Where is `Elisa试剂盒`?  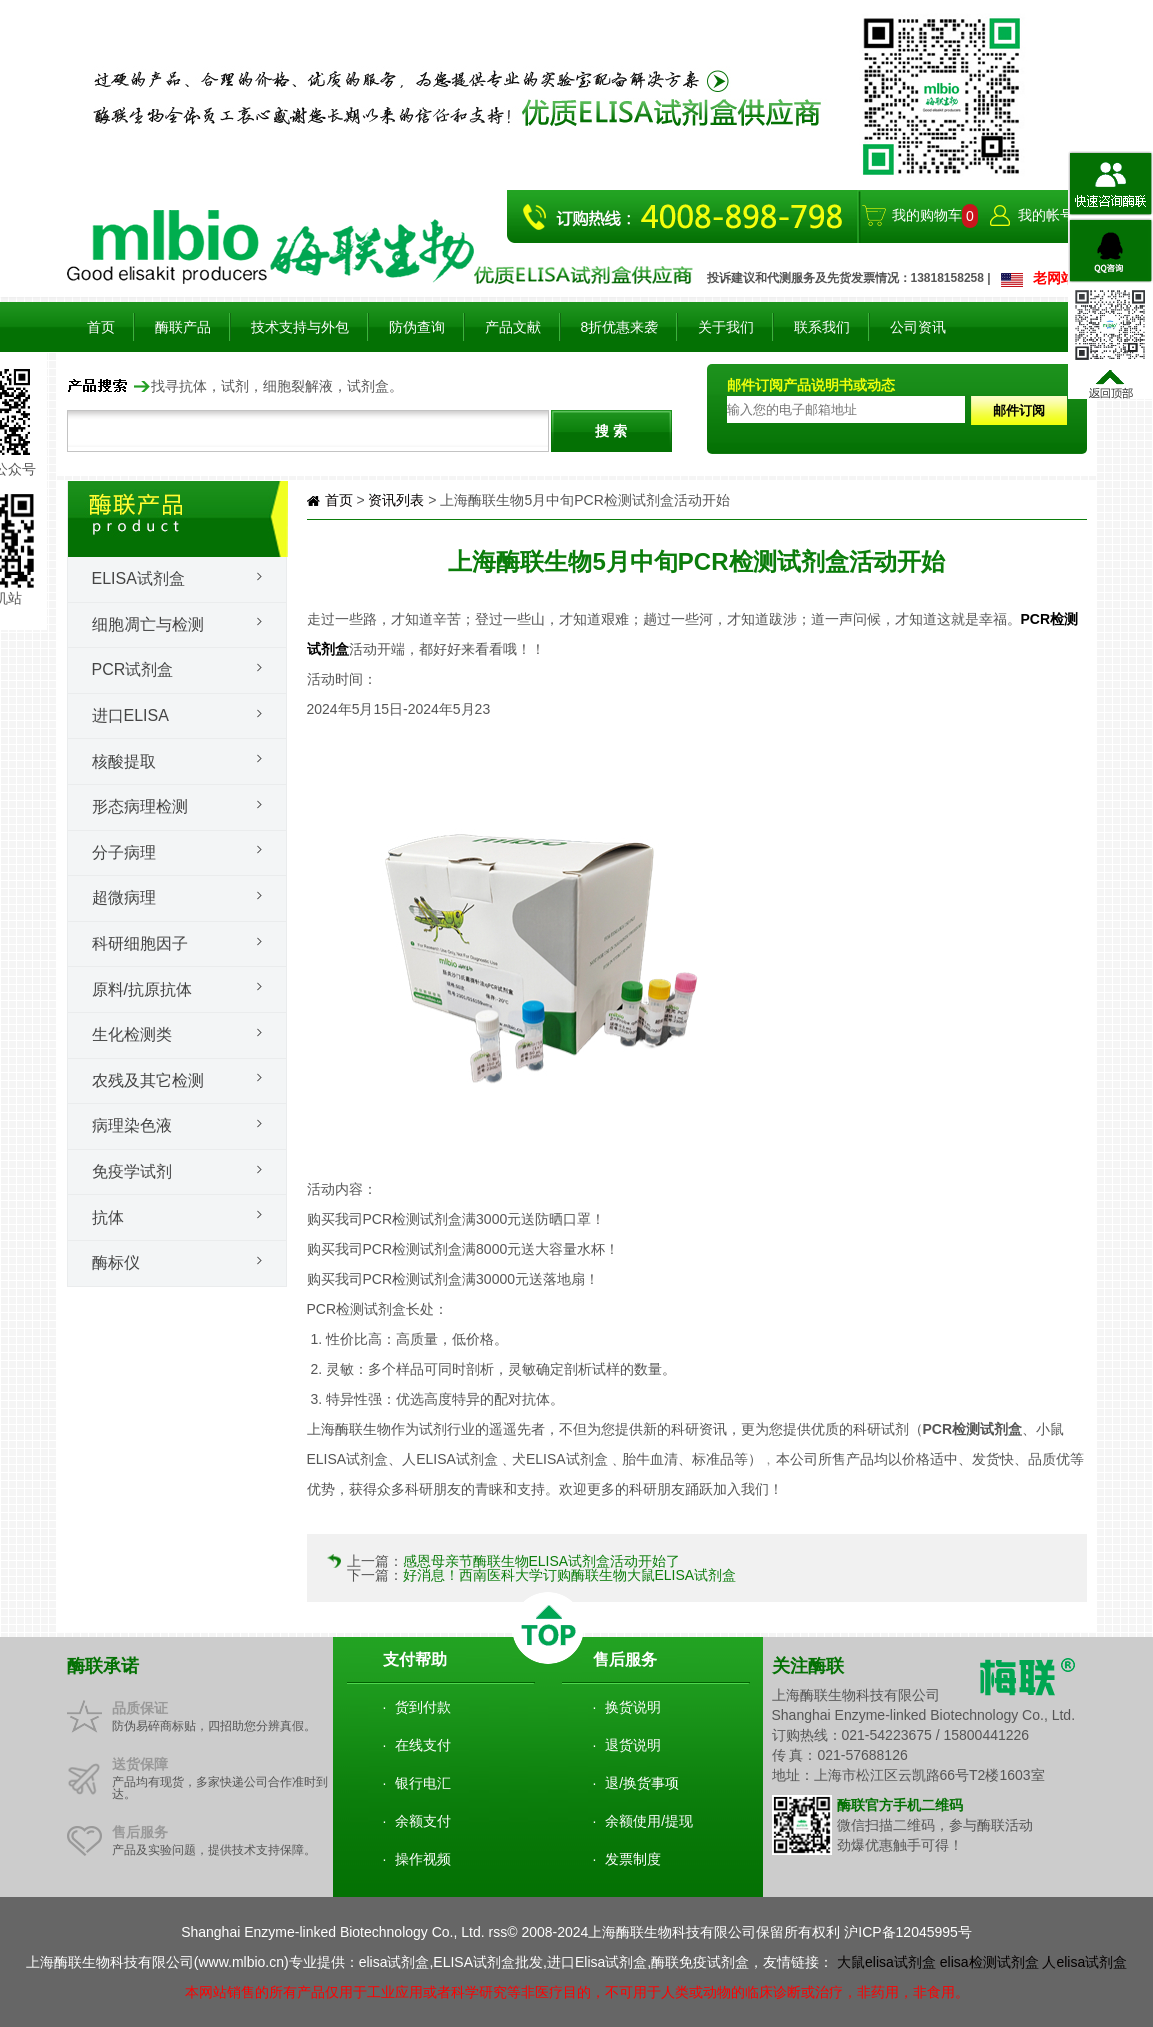
Elisa试剂盒 is located at coordinates (138, 578).